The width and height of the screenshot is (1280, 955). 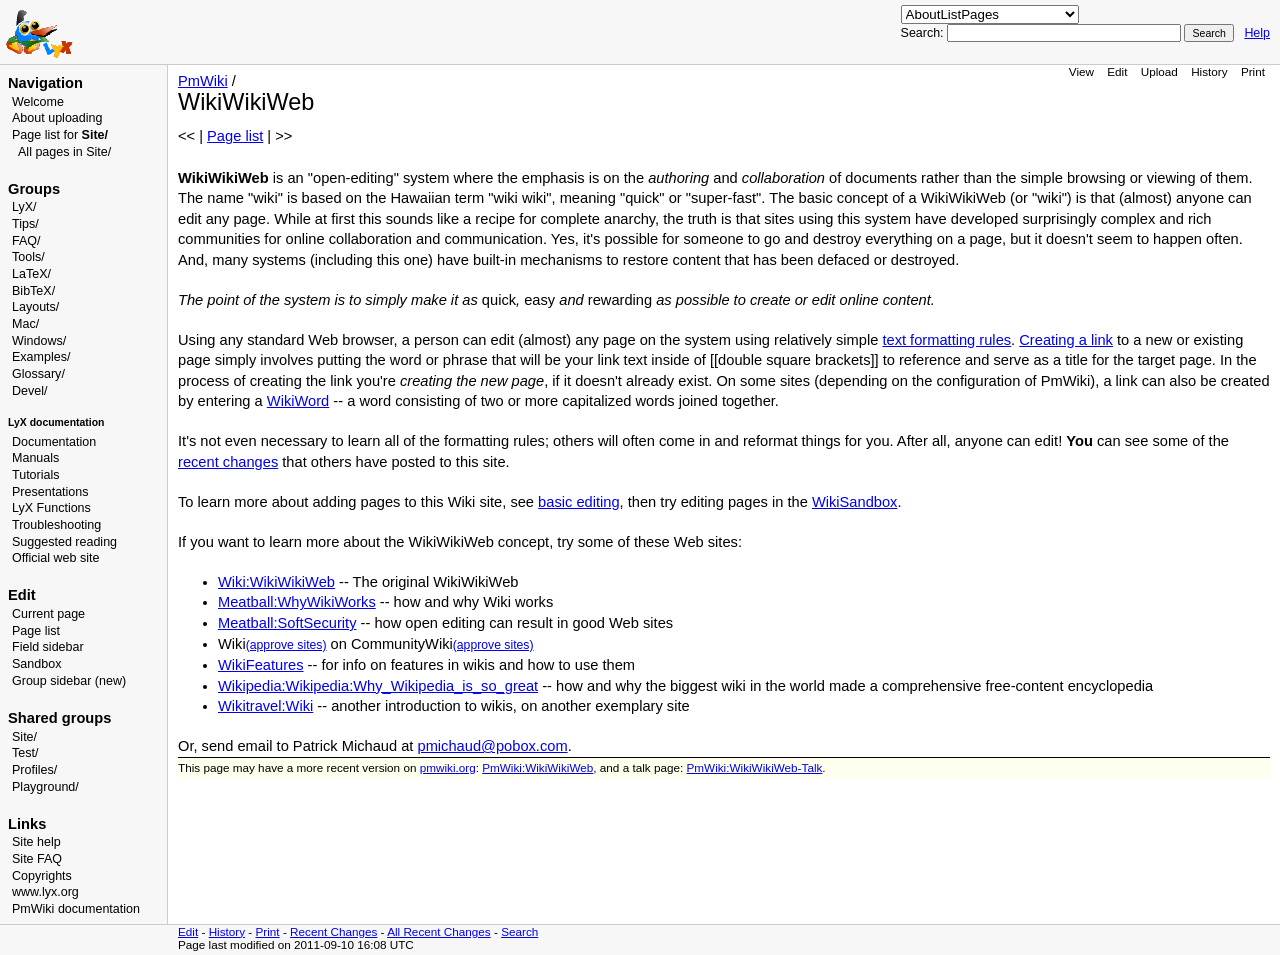 I want to click on Windows/, so click(x=39, y=341).